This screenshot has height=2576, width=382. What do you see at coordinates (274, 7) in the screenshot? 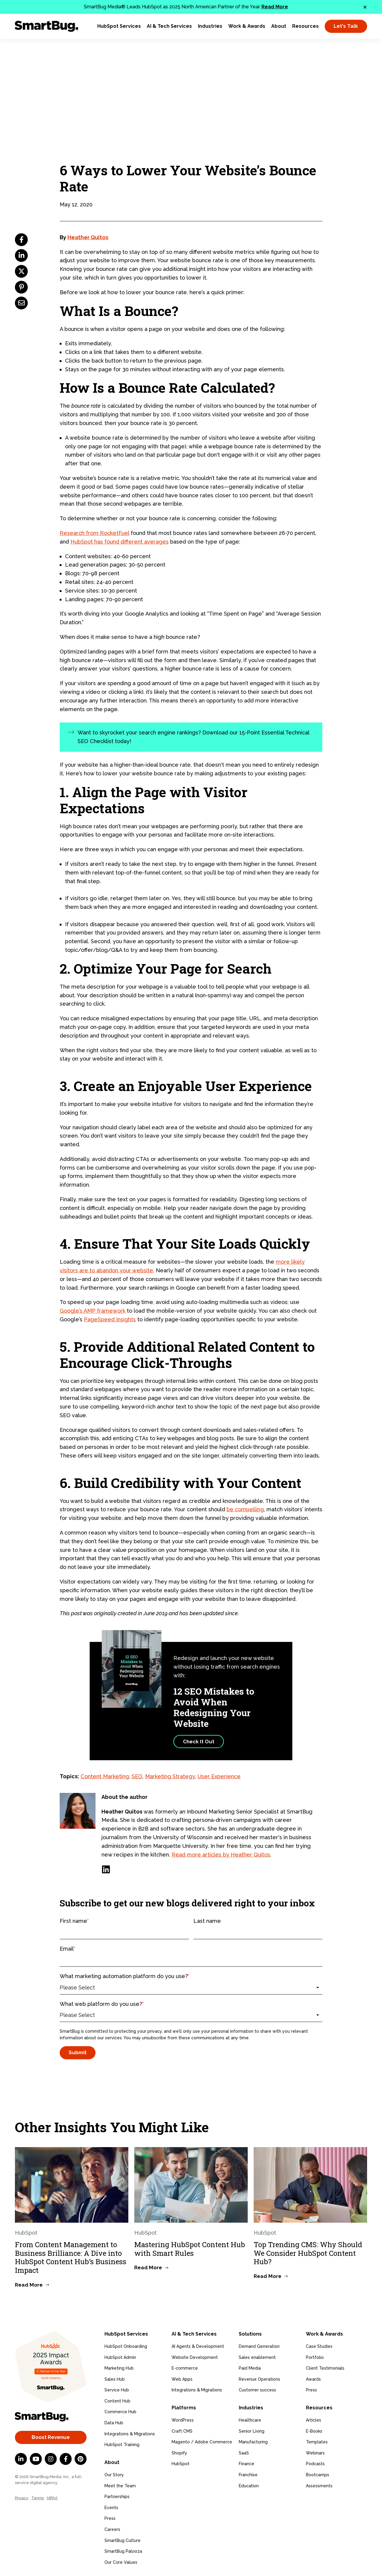
I see `Read More` at bounding box center [274, 7].